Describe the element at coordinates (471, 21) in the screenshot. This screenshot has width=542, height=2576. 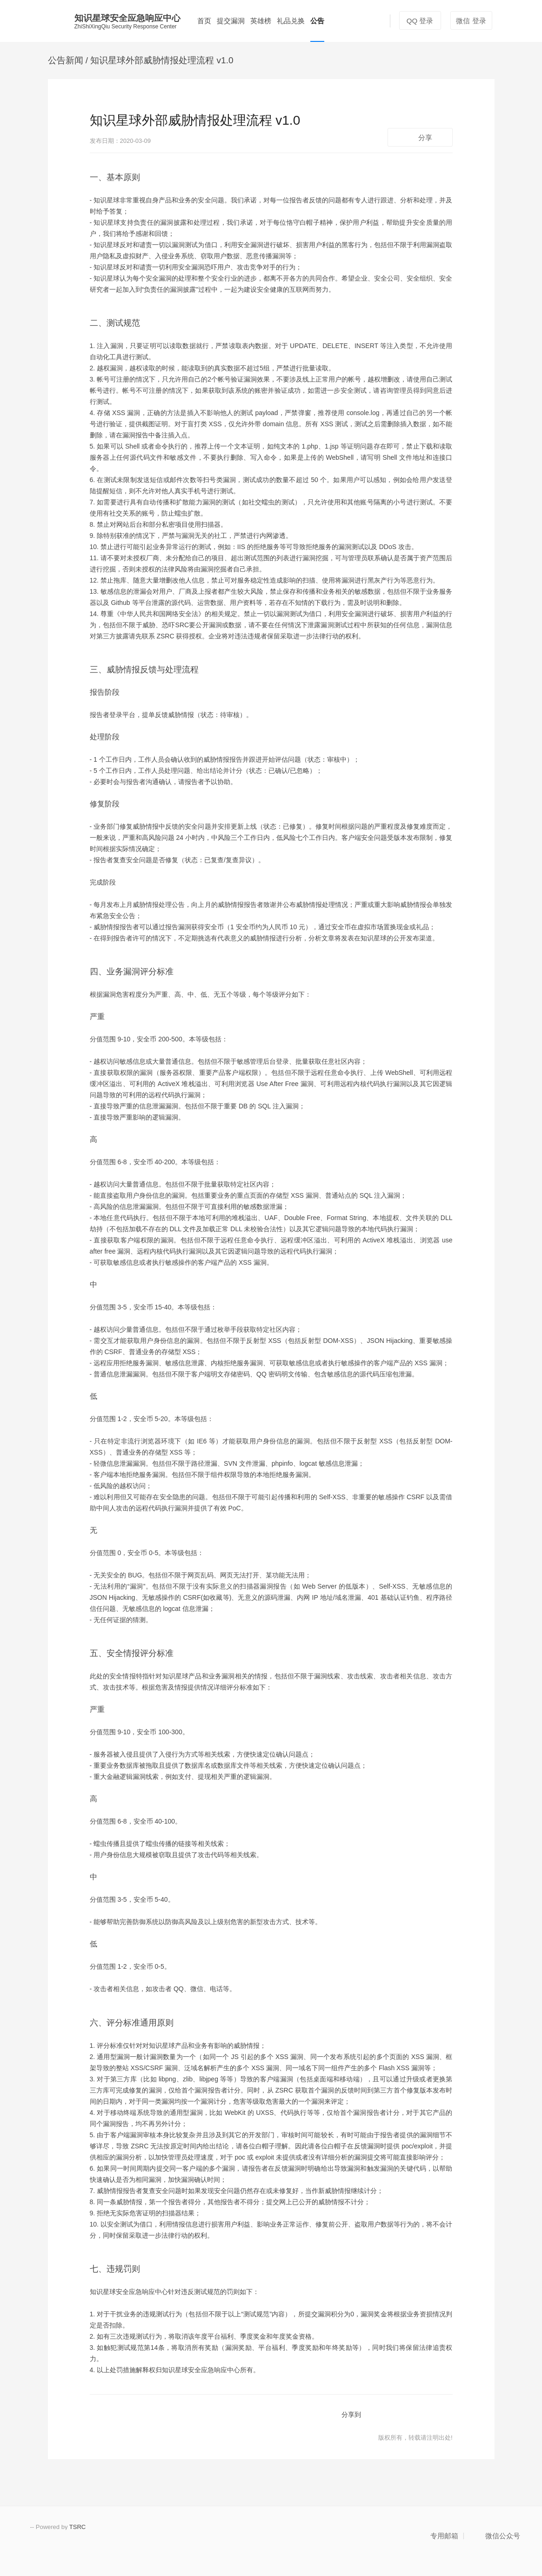
I see `微信 登录` at that location.